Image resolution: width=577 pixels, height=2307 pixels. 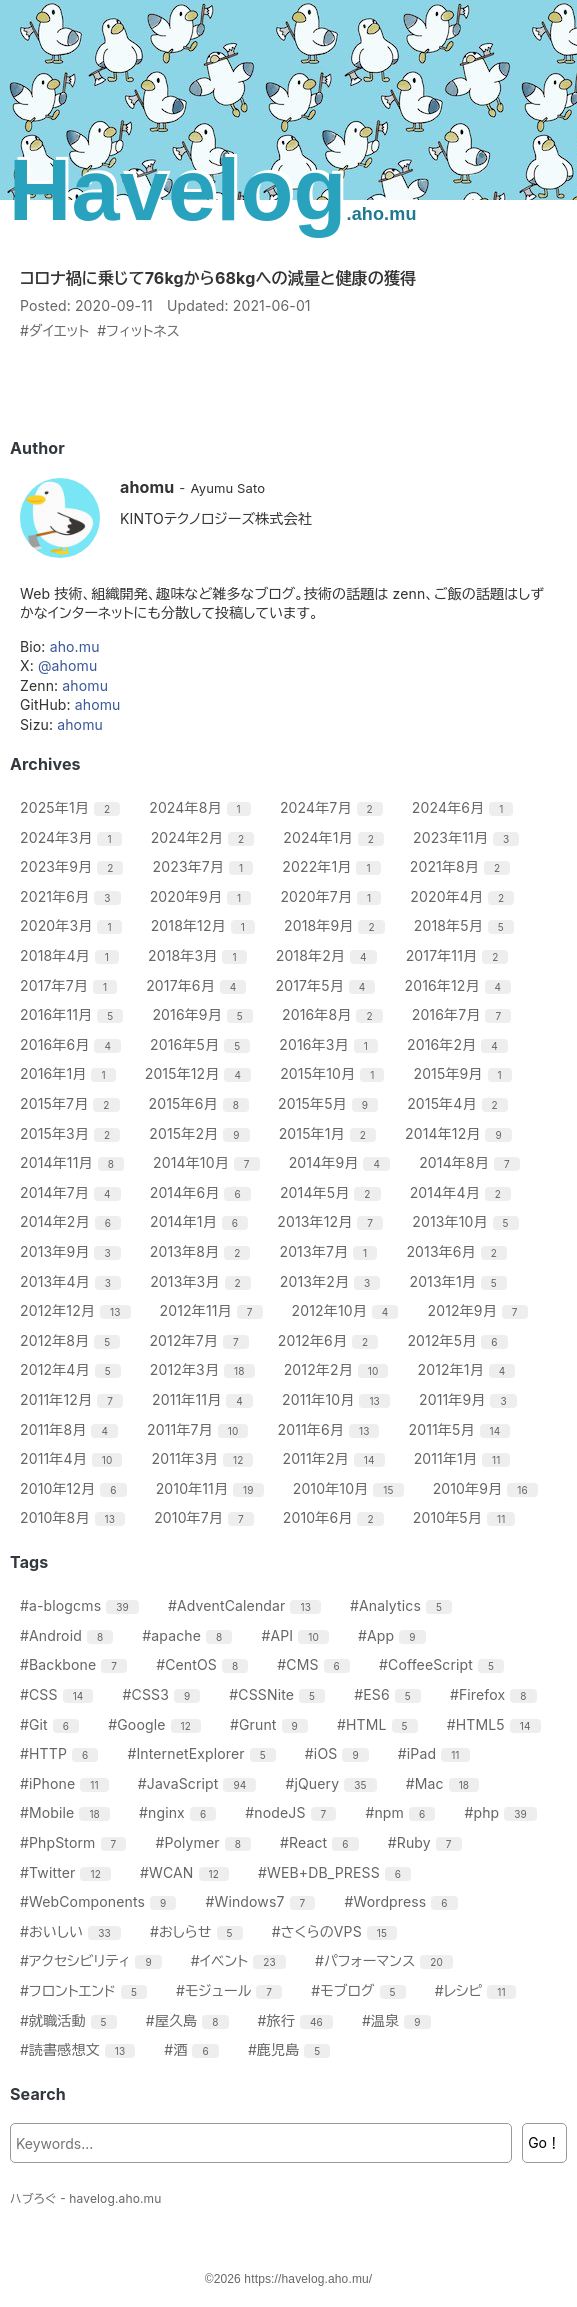 What do you see at coordinates (78, 1310) in the screenshot?
I see `2012年12月` at bounding box center [78, 1310].